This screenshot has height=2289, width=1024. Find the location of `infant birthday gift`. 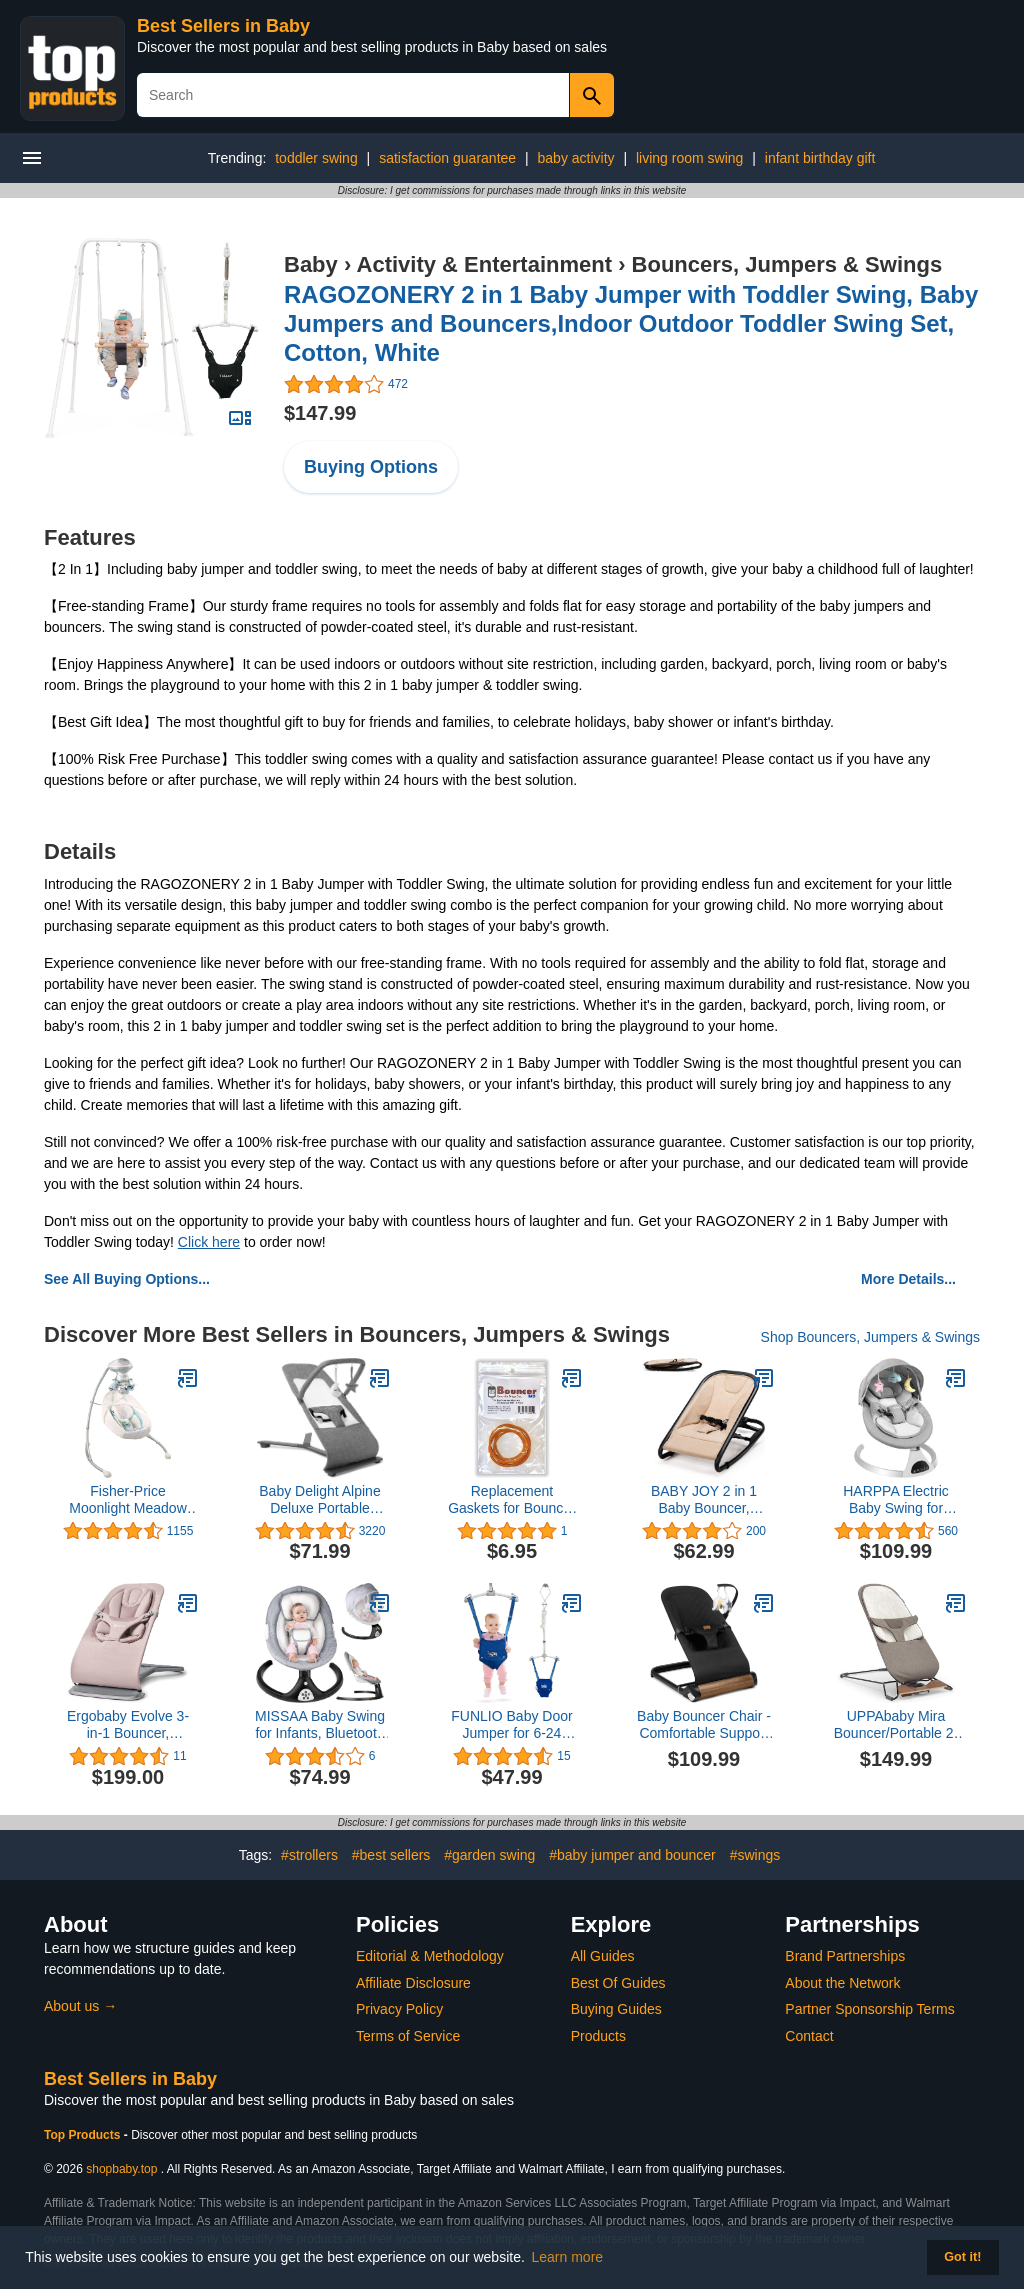

infant birthday gift is located at coordinates (820, 158).